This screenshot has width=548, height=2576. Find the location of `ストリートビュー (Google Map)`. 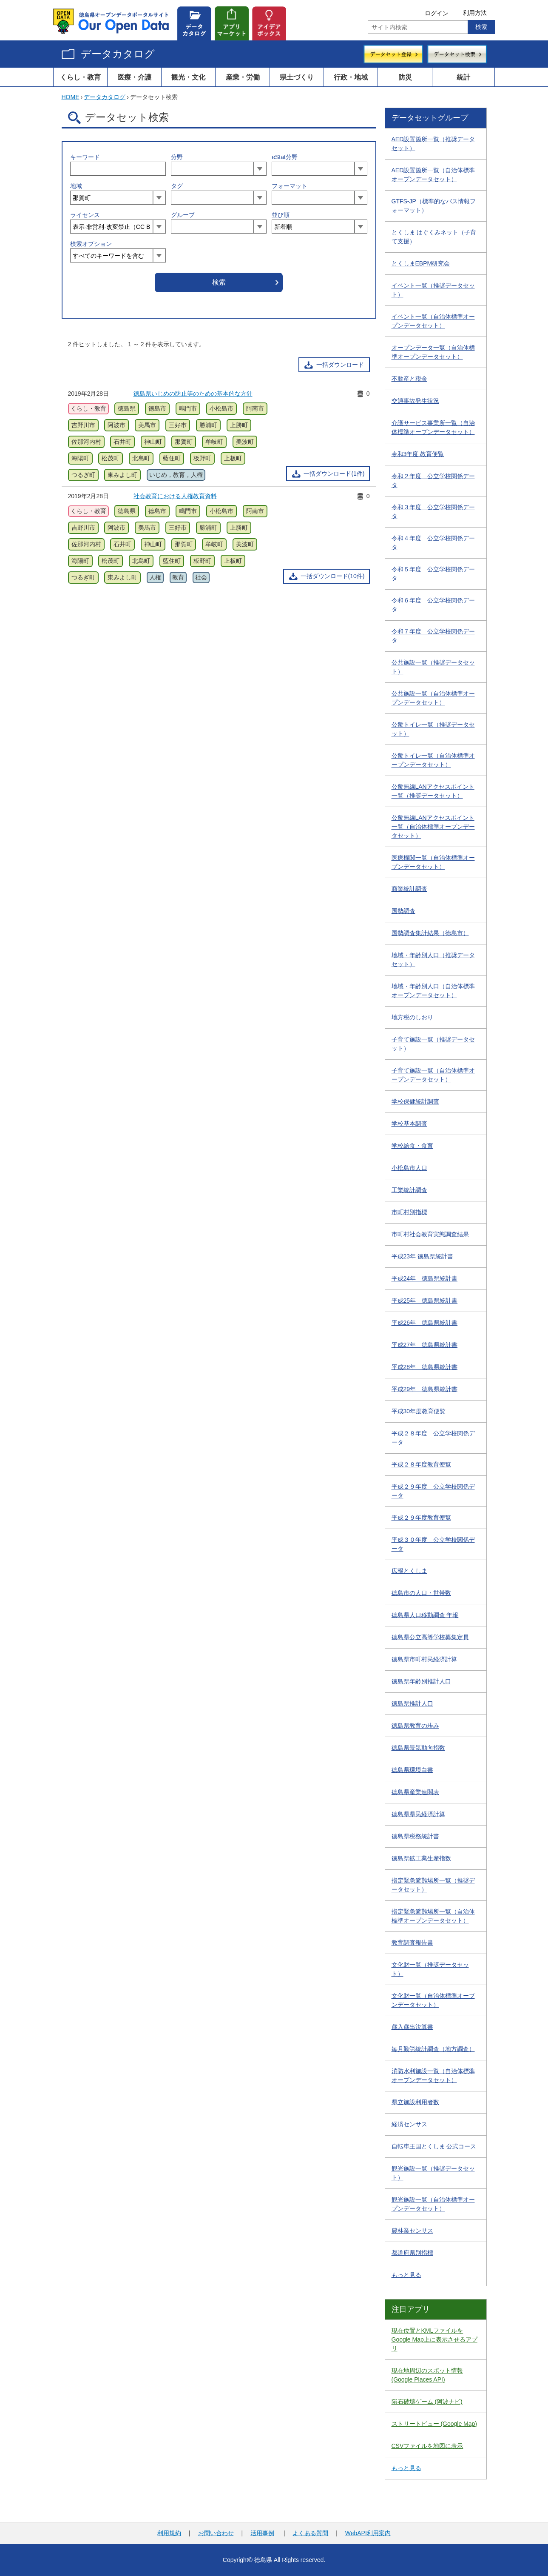

ストリートビュー (Google Map) is located at coordinates (434, 2423).